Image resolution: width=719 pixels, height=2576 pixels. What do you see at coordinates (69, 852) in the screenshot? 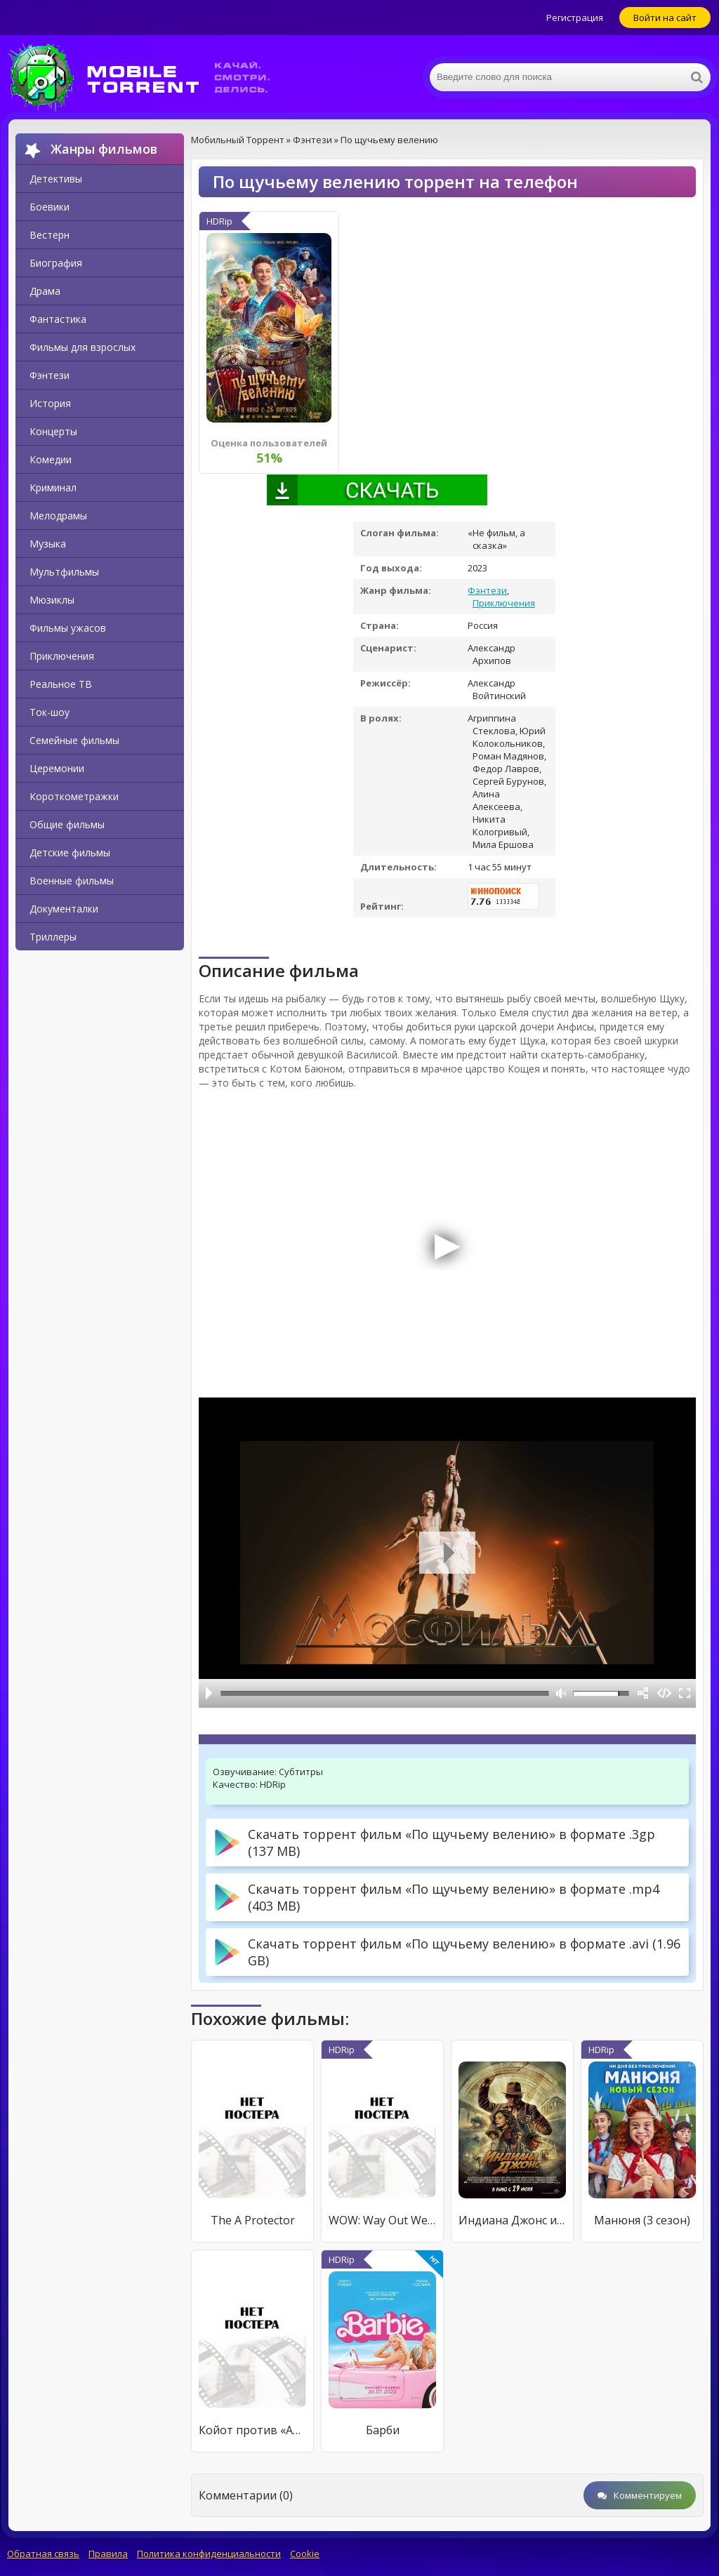
I see `Детские фильмы` at bounding box center [69, 852].